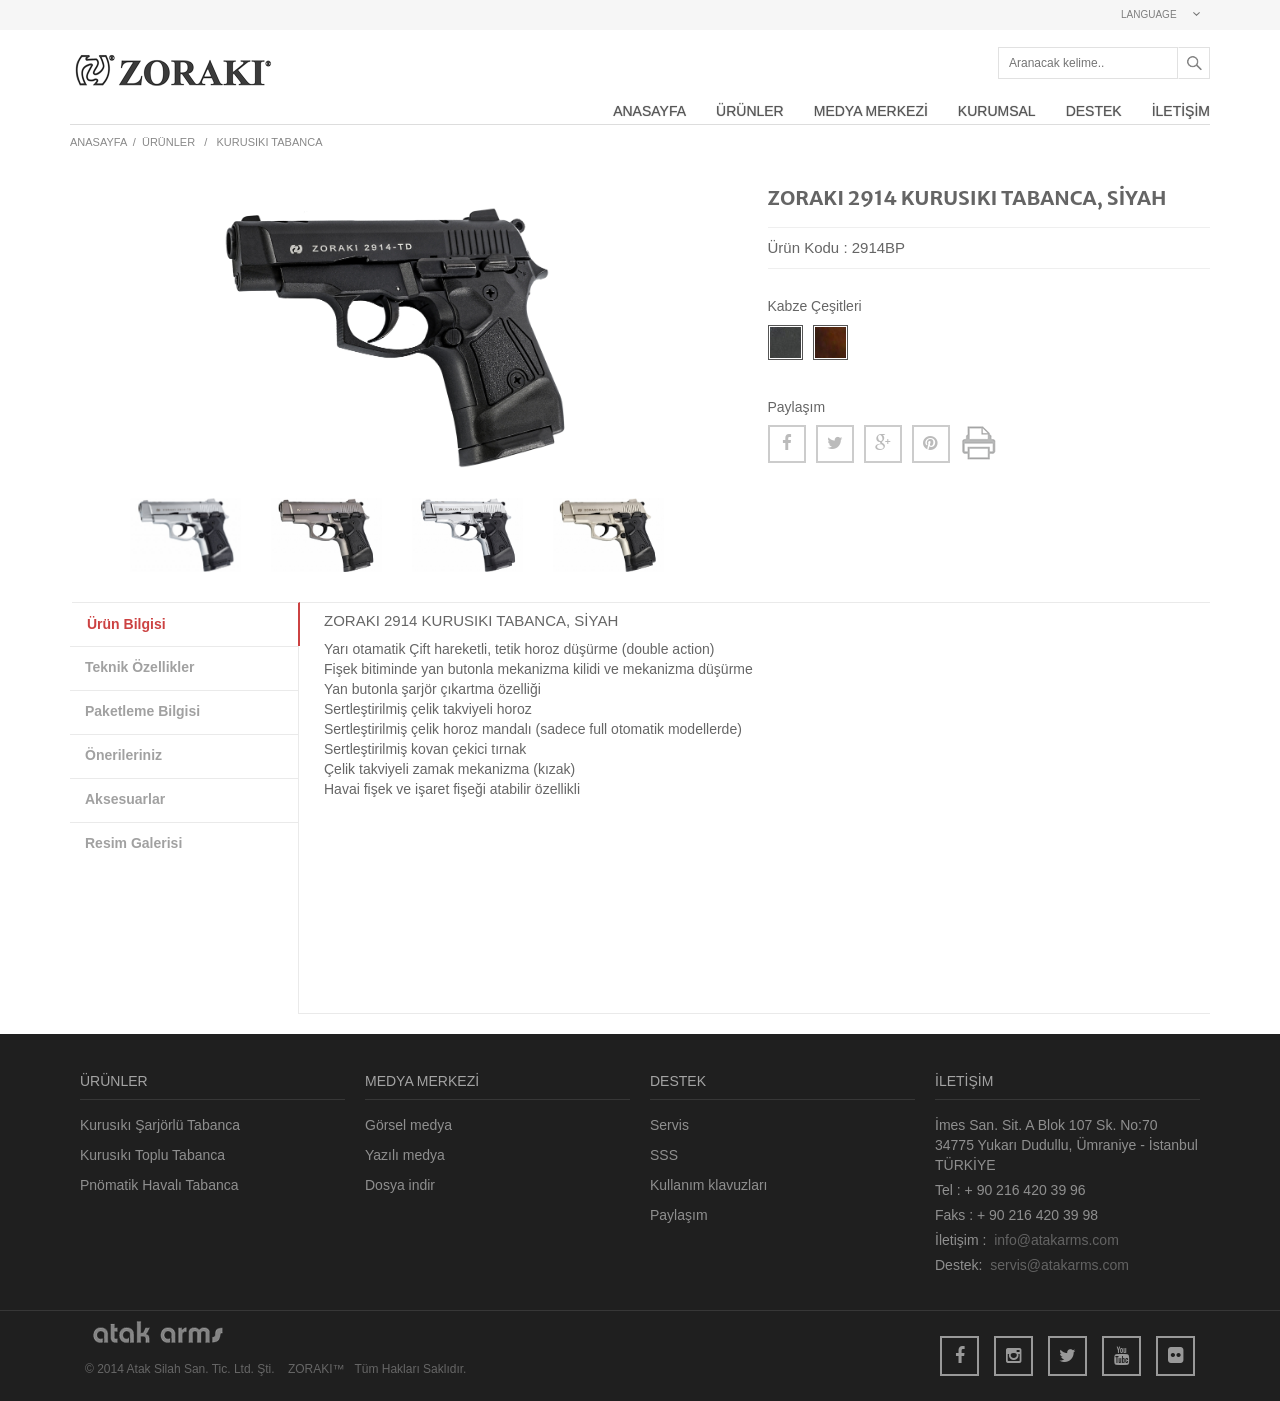 This screenshot has height=1401, width=1280. I want to click on Yazılı medya, so click(405, 1155).